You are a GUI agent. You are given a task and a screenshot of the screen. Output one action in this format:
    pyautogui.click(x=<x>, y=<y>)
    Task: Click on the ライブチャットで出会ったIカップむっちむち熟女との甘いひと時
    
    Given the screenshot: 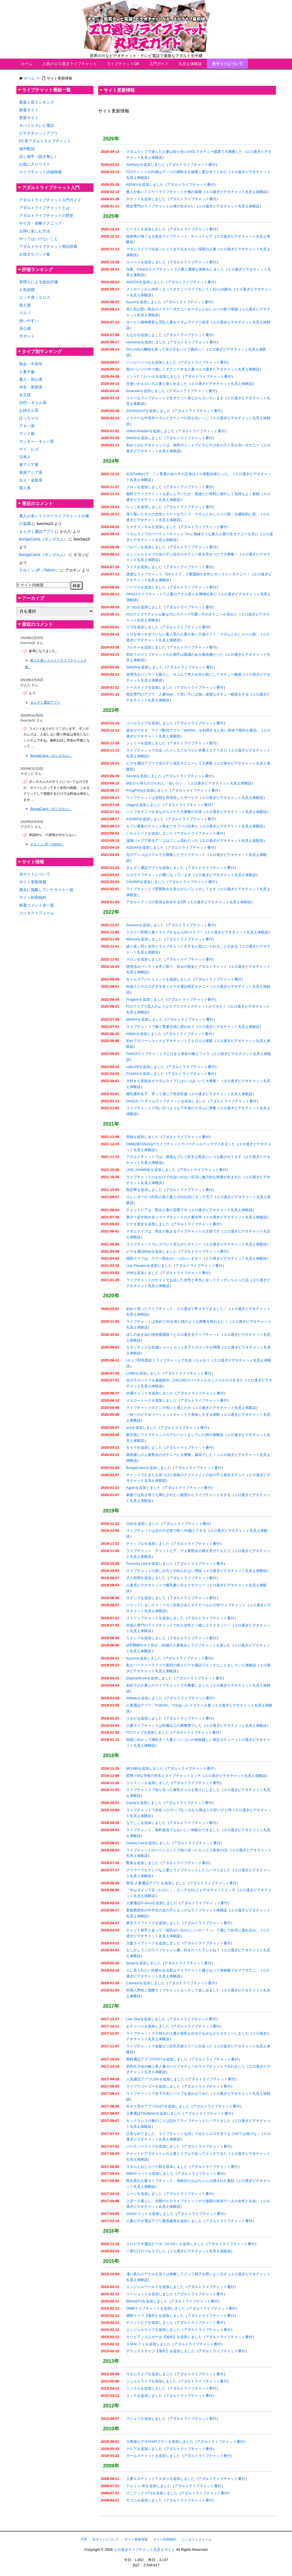 What is the action you would take?
    pyautogui.click(x=179, y=1810)
    